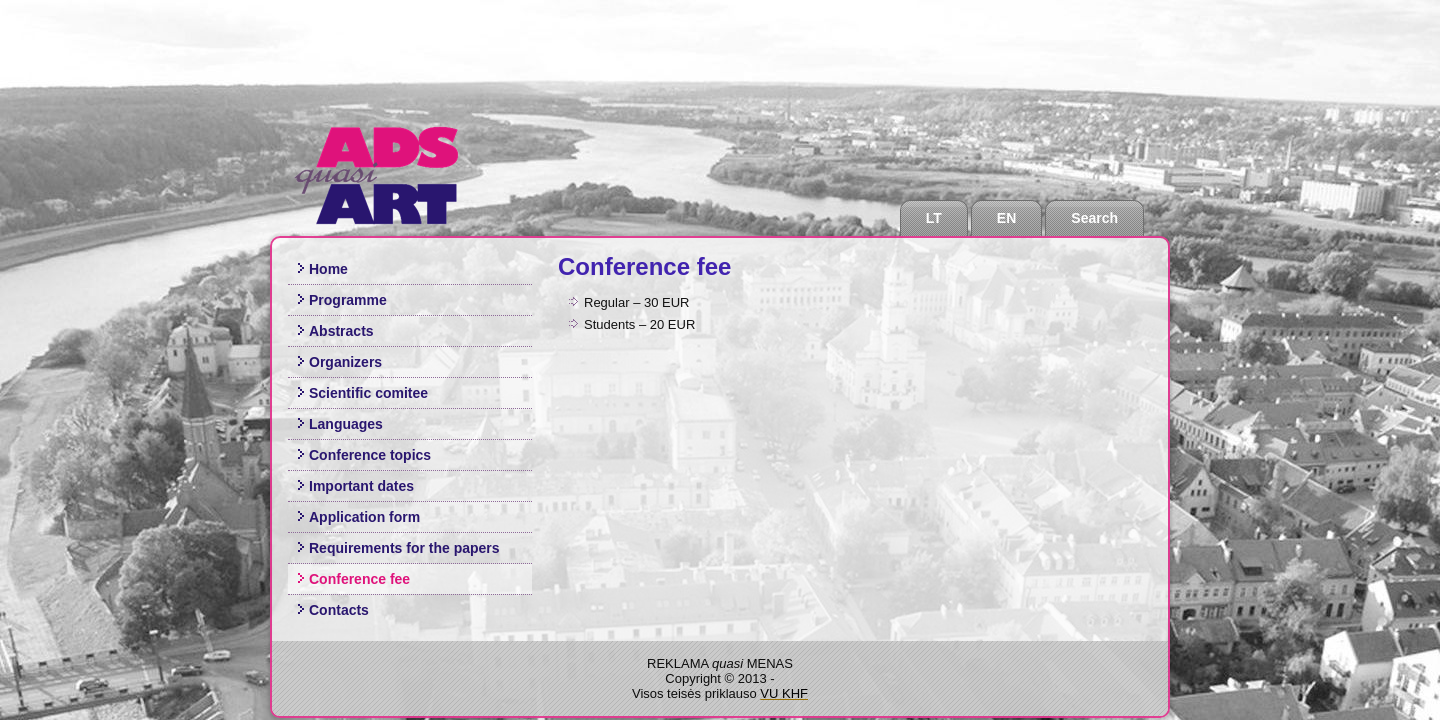 This screenshot has height=720, width=1440. What do you see at coordinates (348, 300) in the screenshot?
I see `Programme` at bounding box center [348, 300].